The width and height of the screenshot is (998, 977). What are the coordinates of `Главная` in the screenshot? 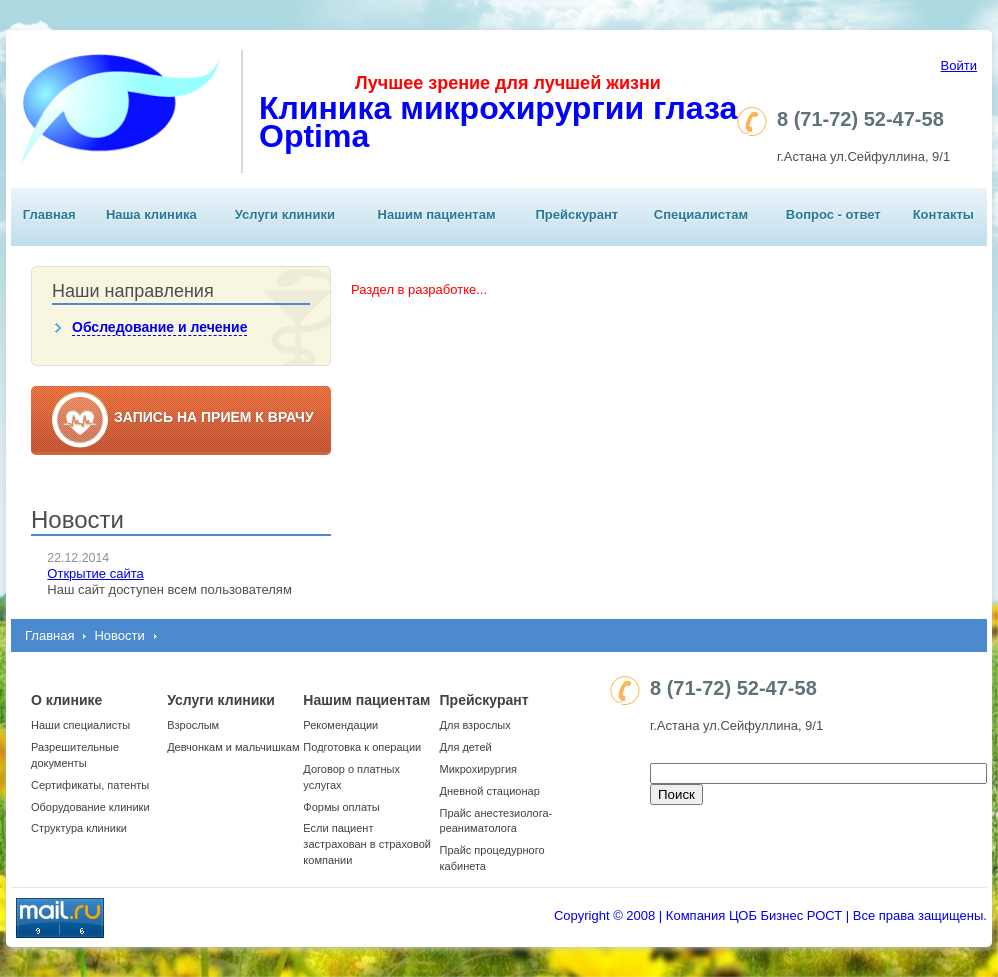 It's located at (49, 214).